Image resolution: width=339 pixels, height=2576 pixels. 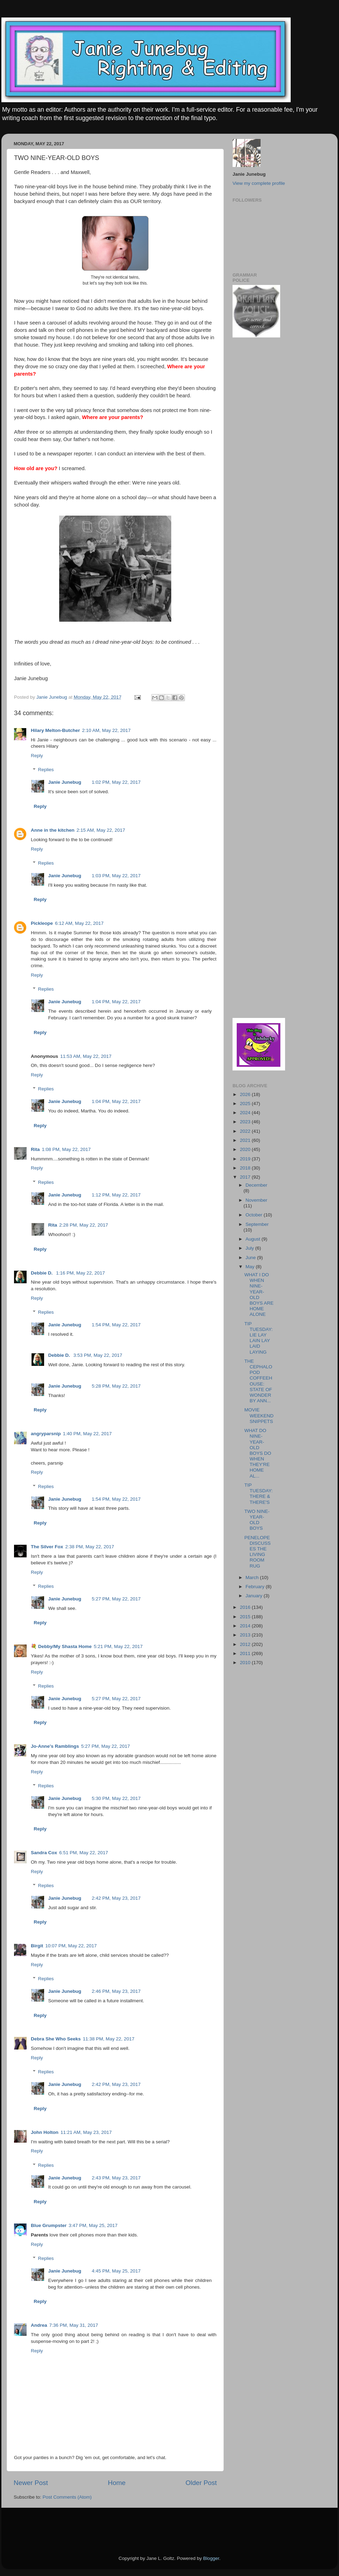 What do you see at coordinates (116, 1991) in the screenshot?
I see `2:46 PM, May 23, 2017` at bounding box center [116, 1991].